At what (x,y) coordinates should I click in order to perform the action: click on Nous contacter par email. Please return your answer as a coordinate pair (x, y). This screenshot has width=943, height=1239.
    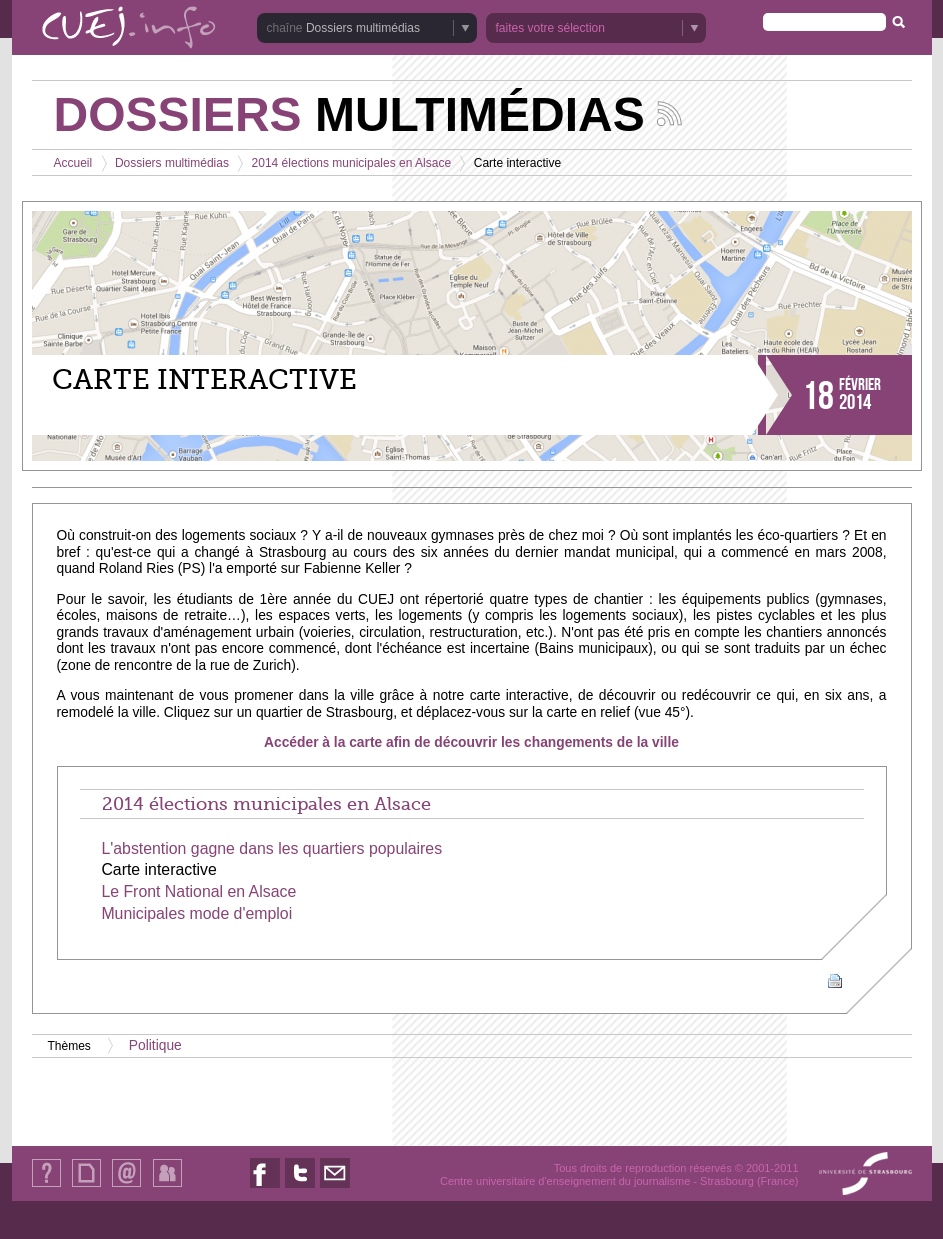
    Looking at the image, I should click on (335, 1187).